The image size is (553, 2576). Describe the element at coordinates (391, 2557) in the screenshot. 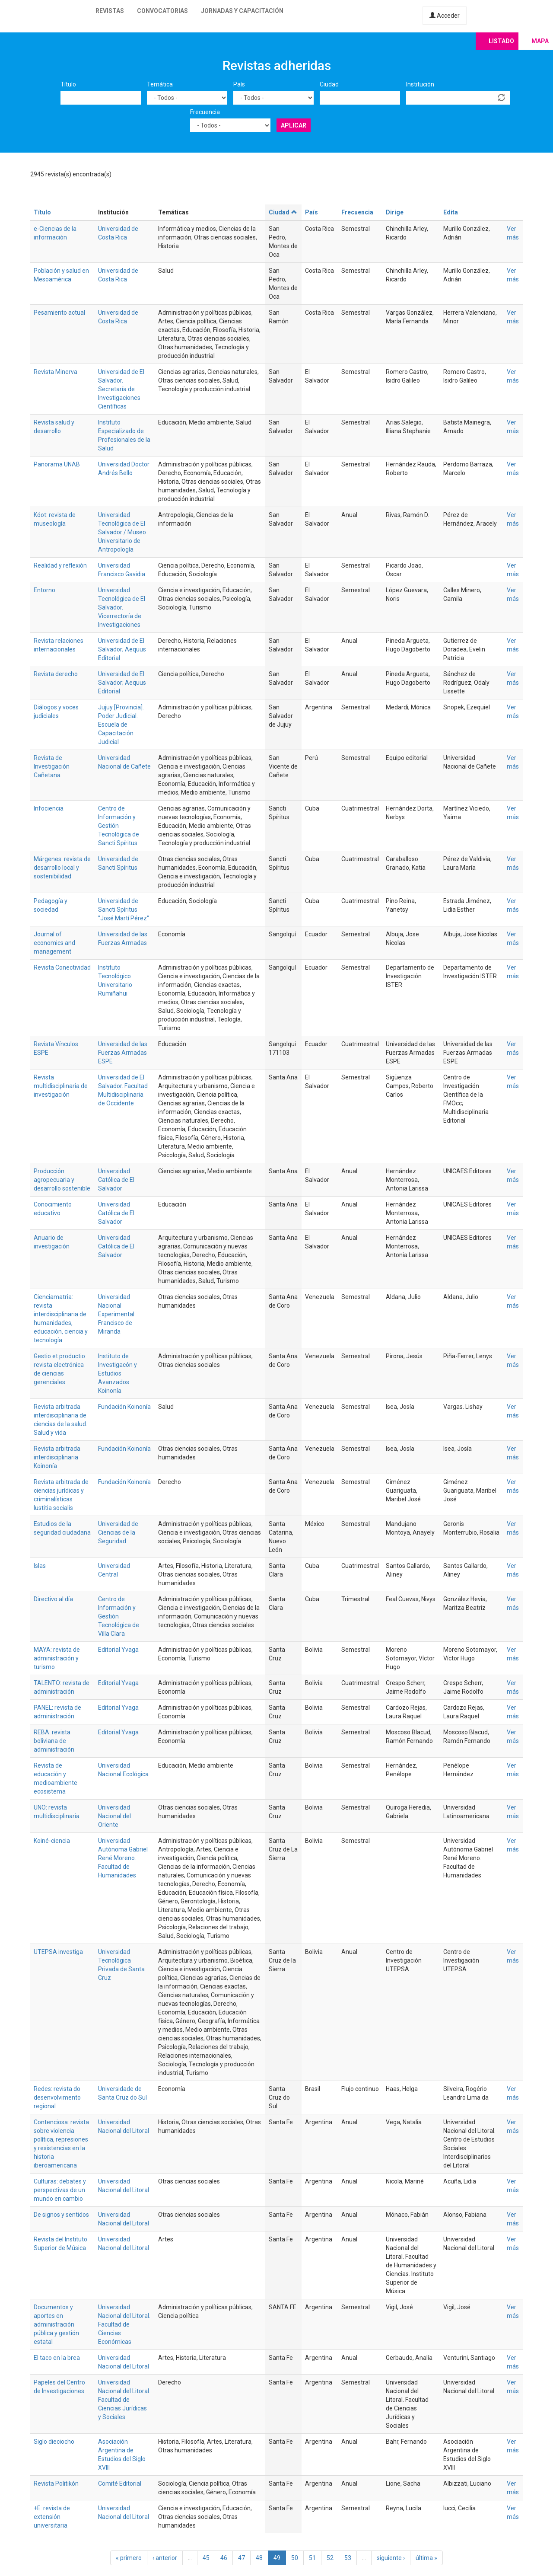

I see `siguiente ›` at that location.